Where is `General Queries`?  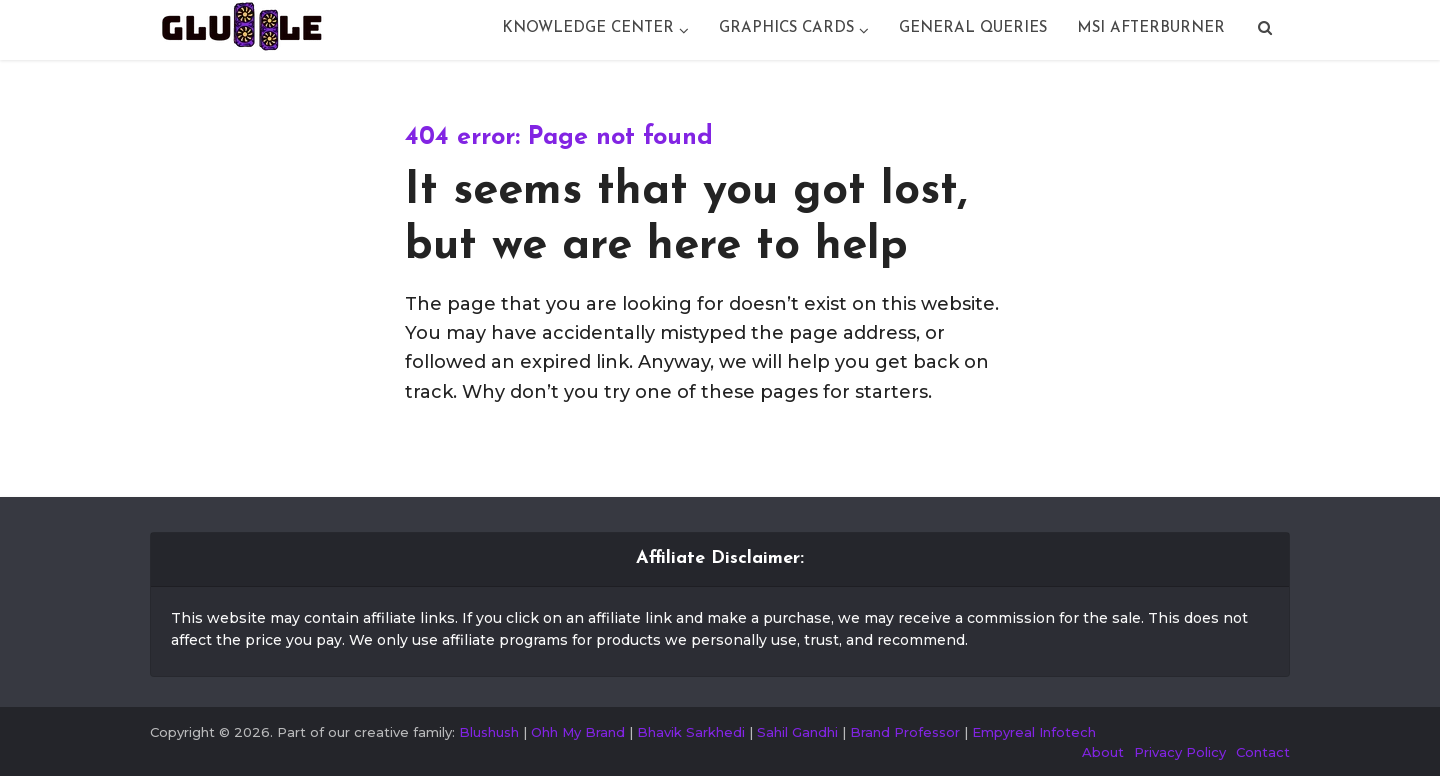
General Queries is located at coordinates (973, 28).